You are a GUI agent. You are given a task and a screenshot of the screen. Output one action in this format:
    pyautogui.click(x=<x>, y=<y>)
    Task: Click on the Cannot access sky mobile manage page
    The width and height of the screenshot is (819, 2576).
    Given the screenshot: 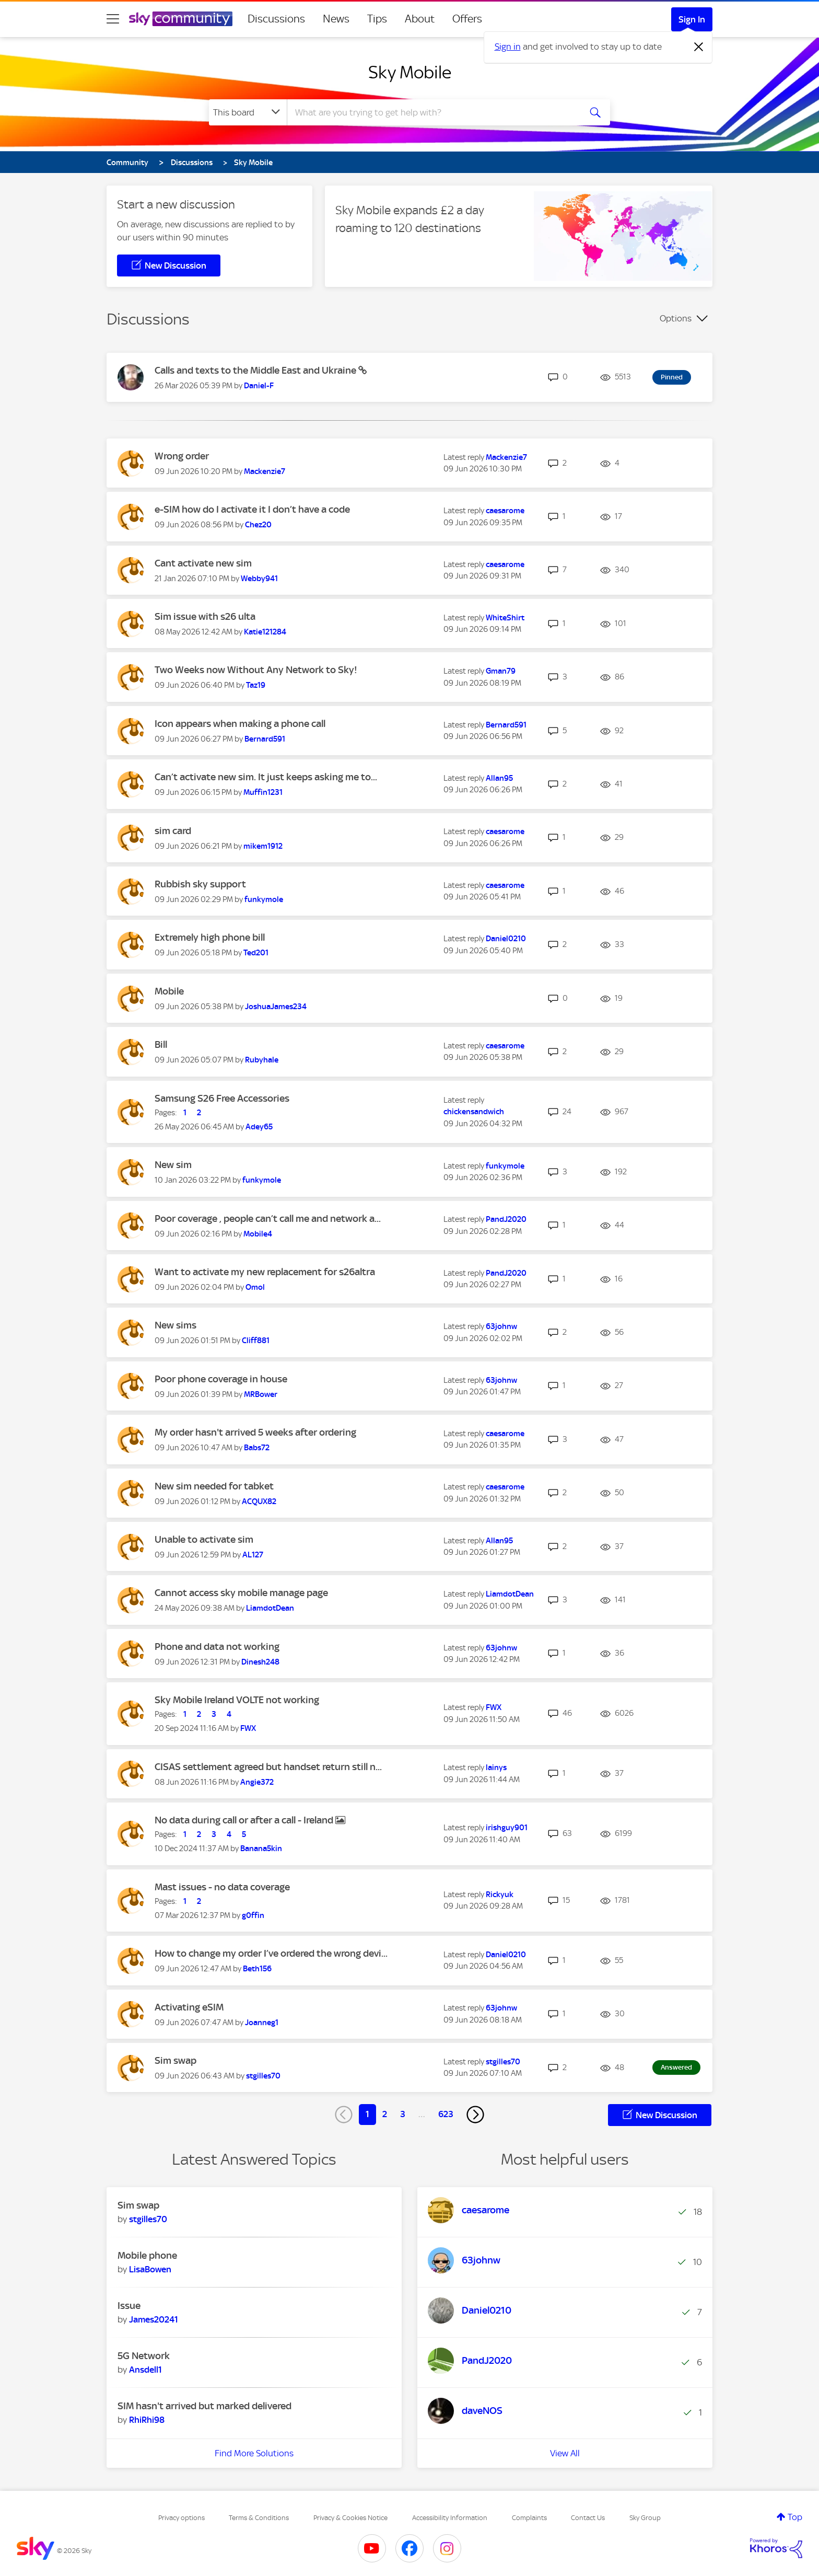 What is the action you would take?
    pyautogui.click(x=241, y=1593)
    